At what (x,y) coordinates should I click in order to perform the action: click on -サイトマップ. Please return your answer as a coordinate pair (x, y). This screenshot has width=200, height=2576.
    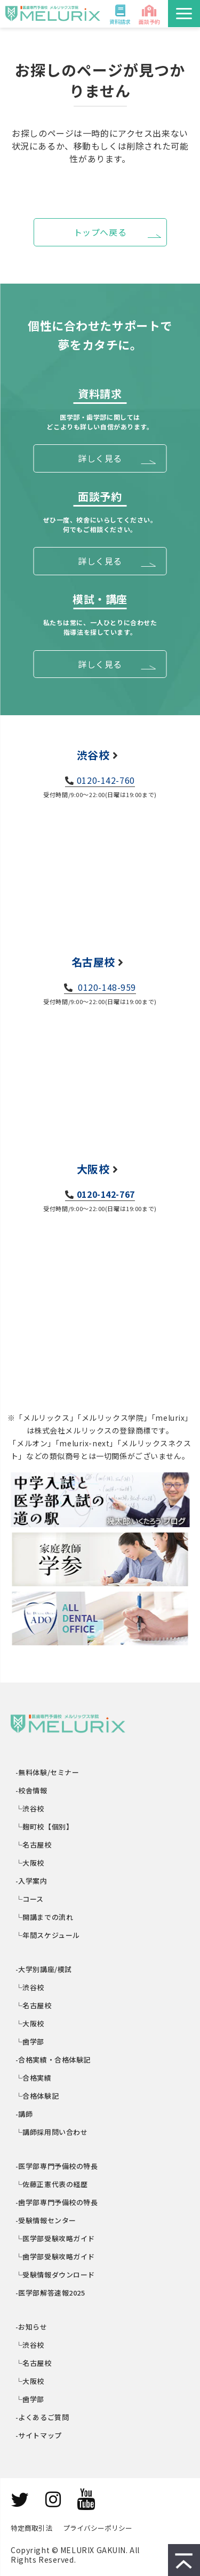
    Looking at the image, I should click on (39, 2435).